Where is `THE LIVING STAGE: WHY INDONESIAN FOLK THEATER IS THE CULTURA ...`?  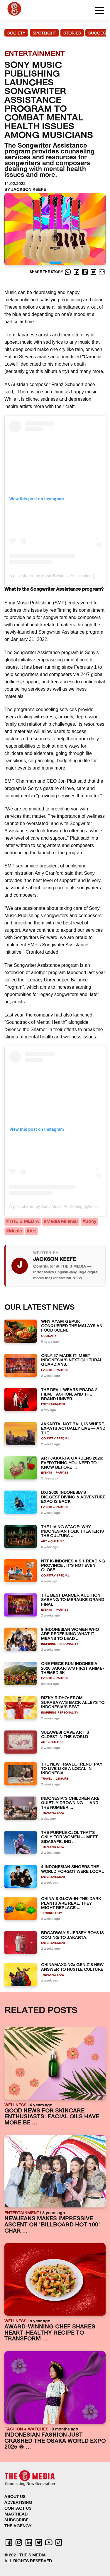
THE LIVING STAGE: WHY INDONESIAN FOLK THEATER IS THE CULTURA ... is located at coordinates (72, 1531).